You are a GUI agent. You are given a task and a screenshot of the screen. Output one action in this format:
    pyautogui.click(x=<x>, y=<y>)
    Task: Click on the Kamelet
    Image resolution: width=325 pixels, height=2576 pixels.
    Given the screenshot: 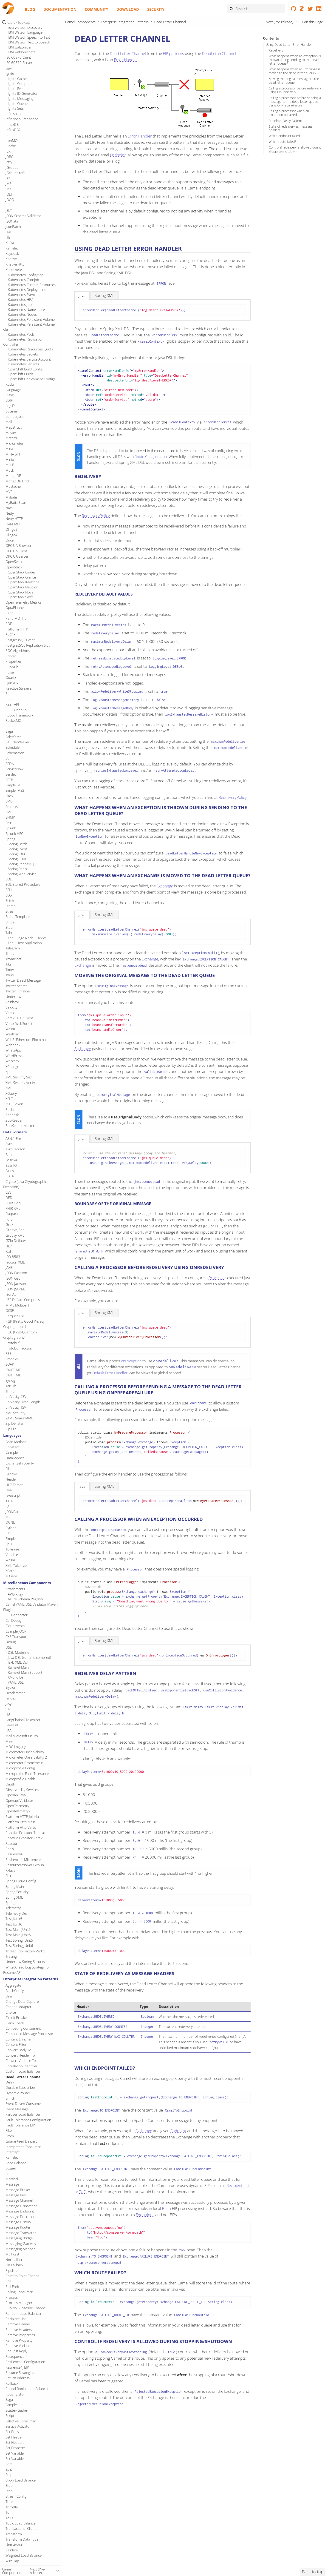 What is the action you would take?
    pyautogui.click(x=12, y=248)
    